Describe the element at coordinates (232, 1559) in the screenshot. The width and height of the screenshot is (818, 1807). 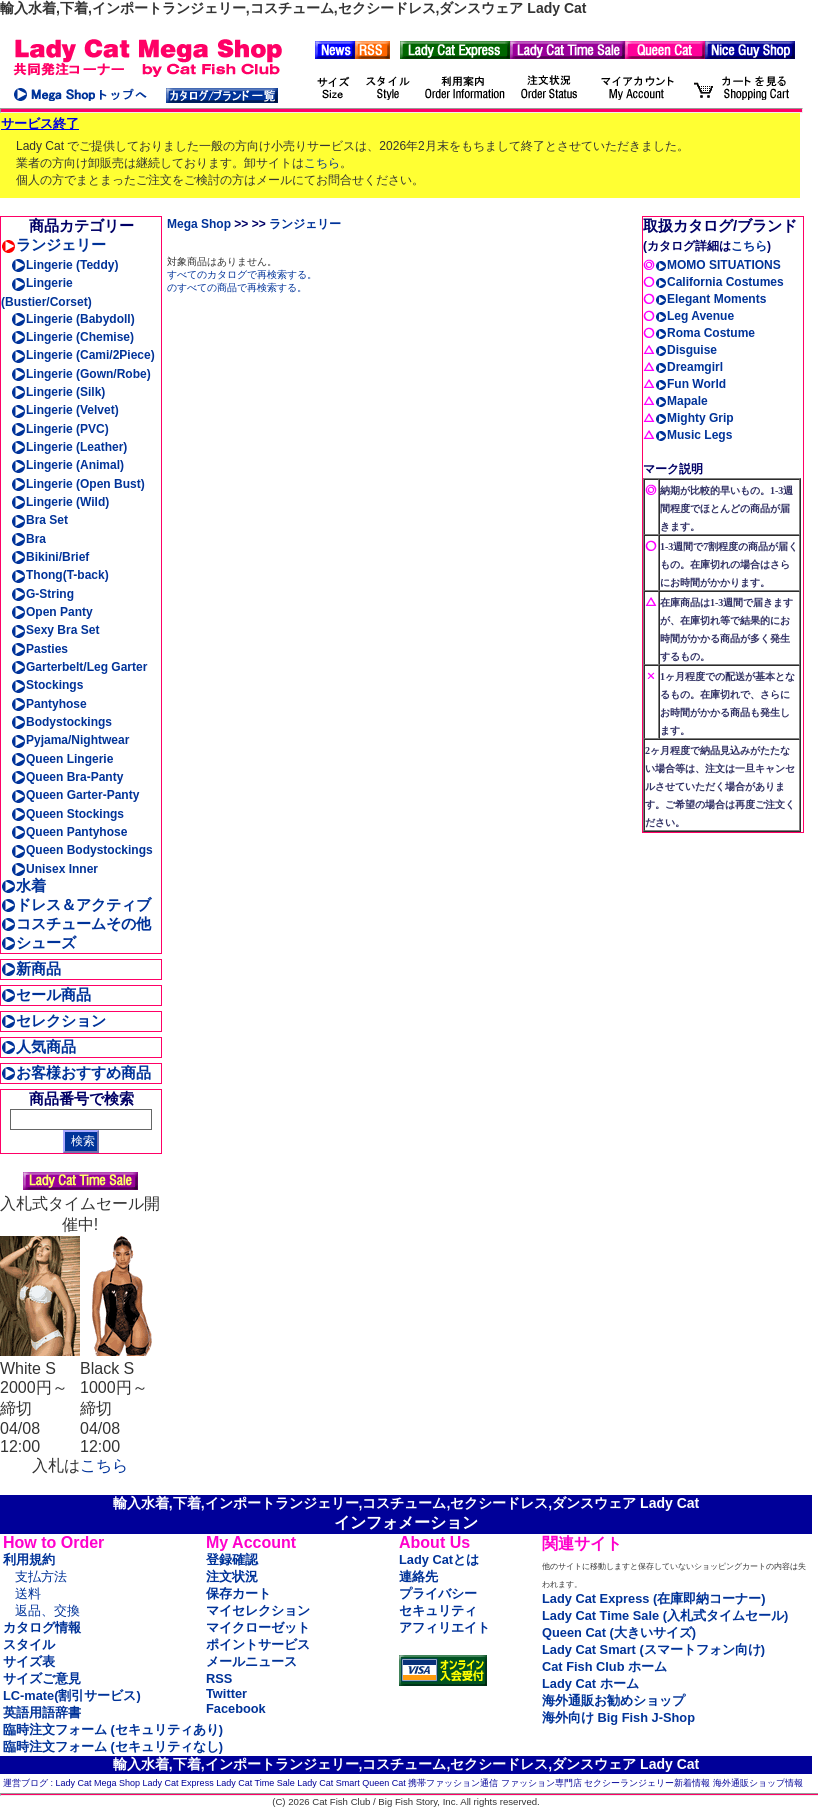
I see `登録確認` at that location.